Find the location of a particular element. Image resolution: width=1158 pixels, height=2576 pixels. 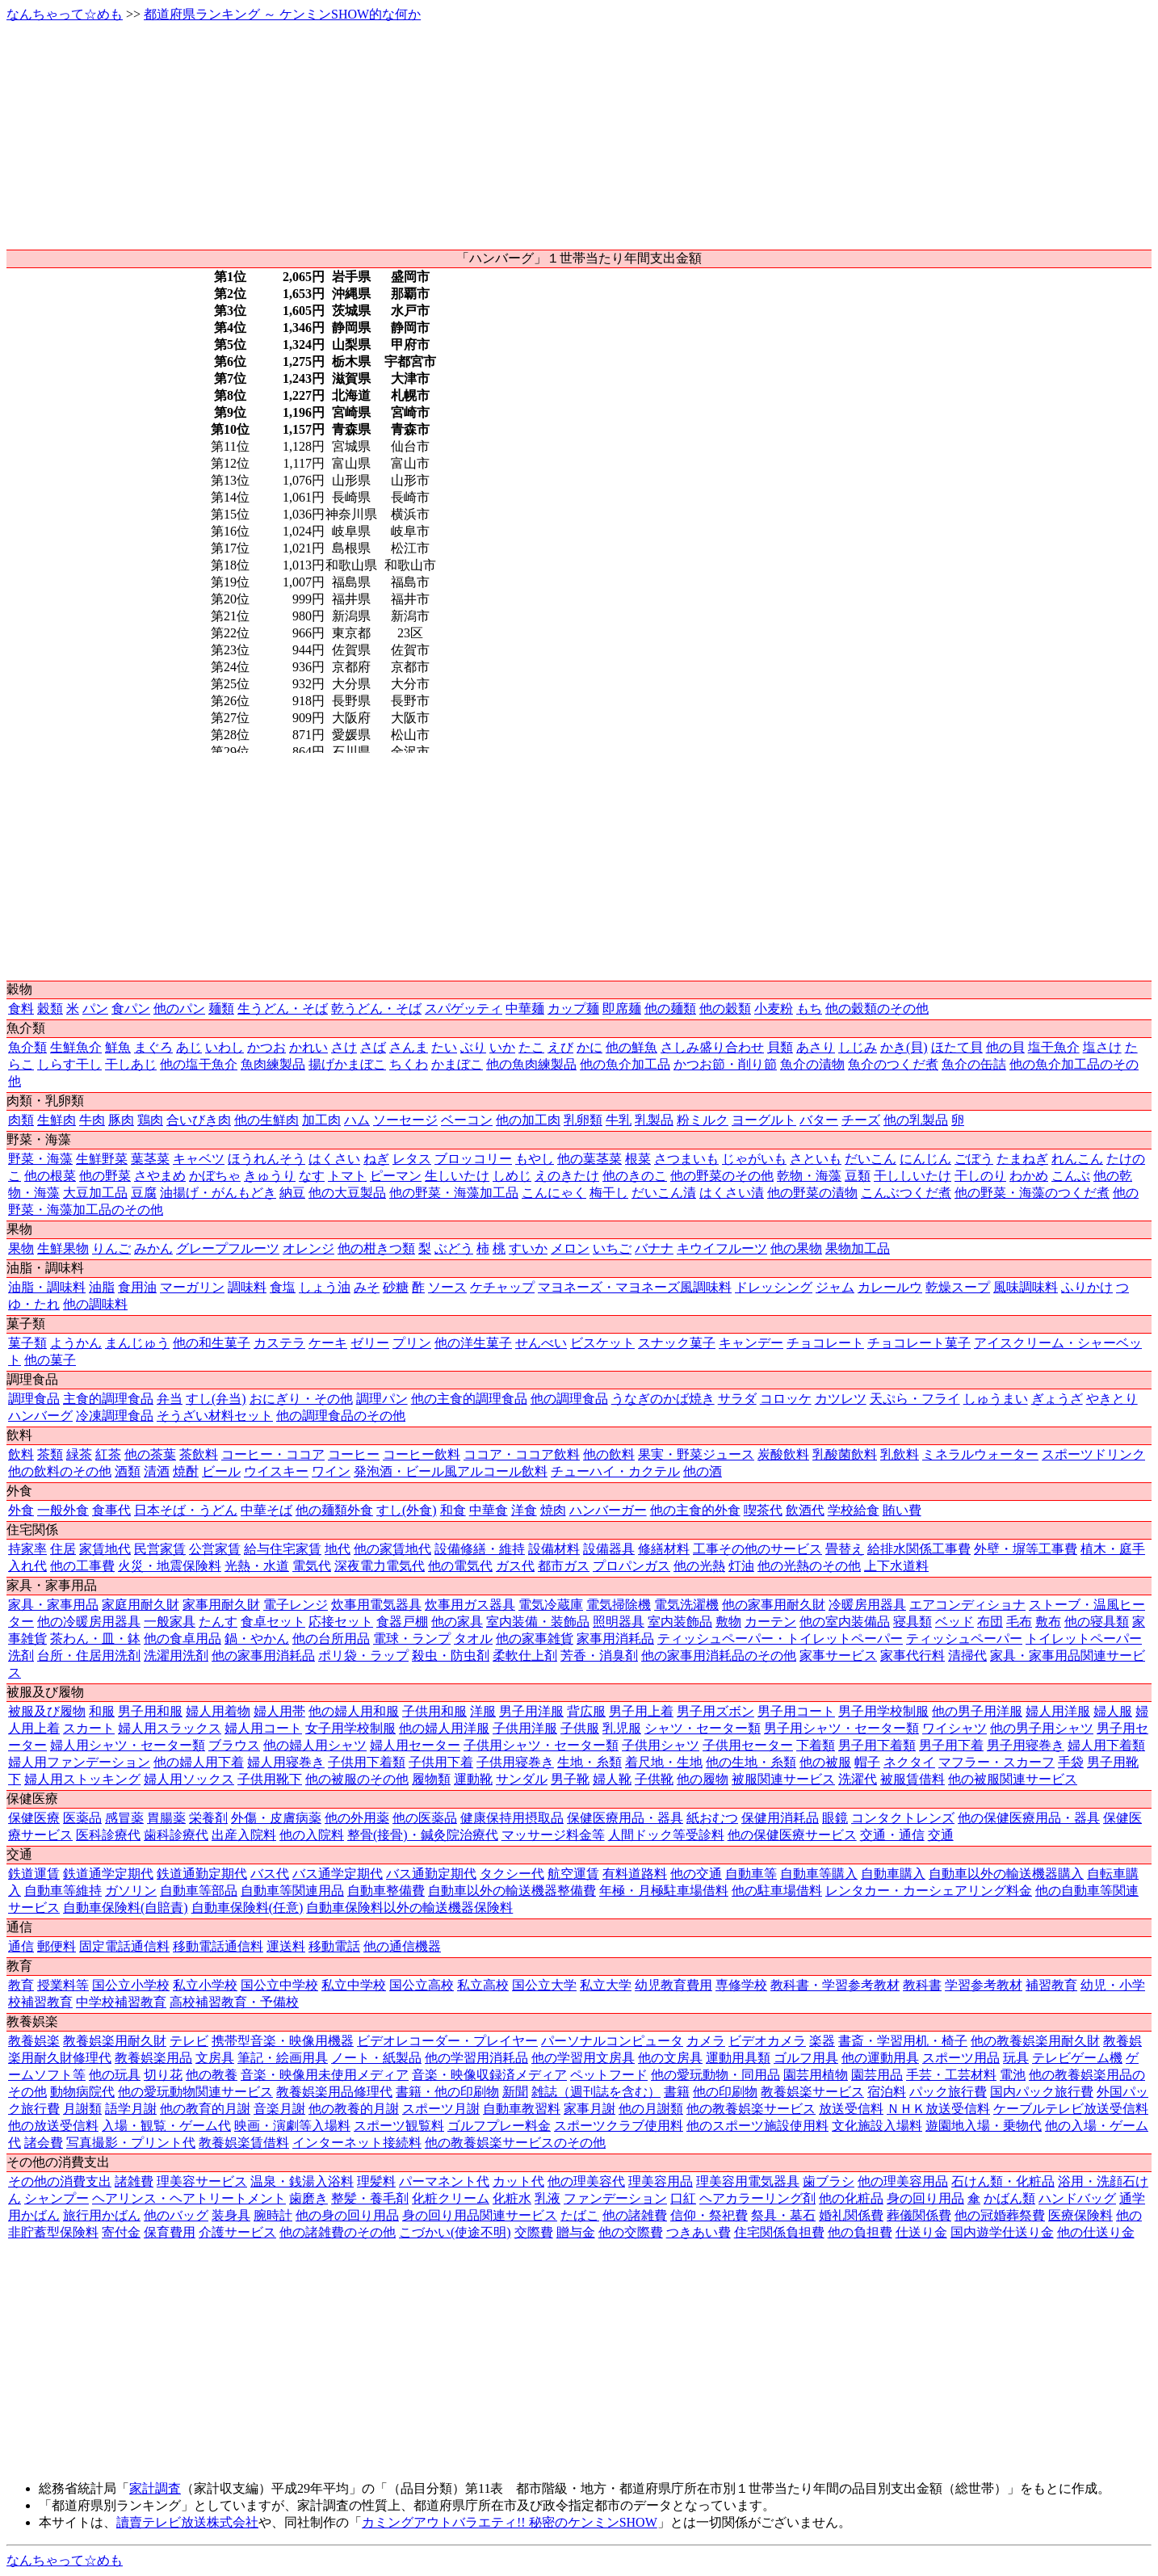

にんじん is located at coordinates (925, 1159).